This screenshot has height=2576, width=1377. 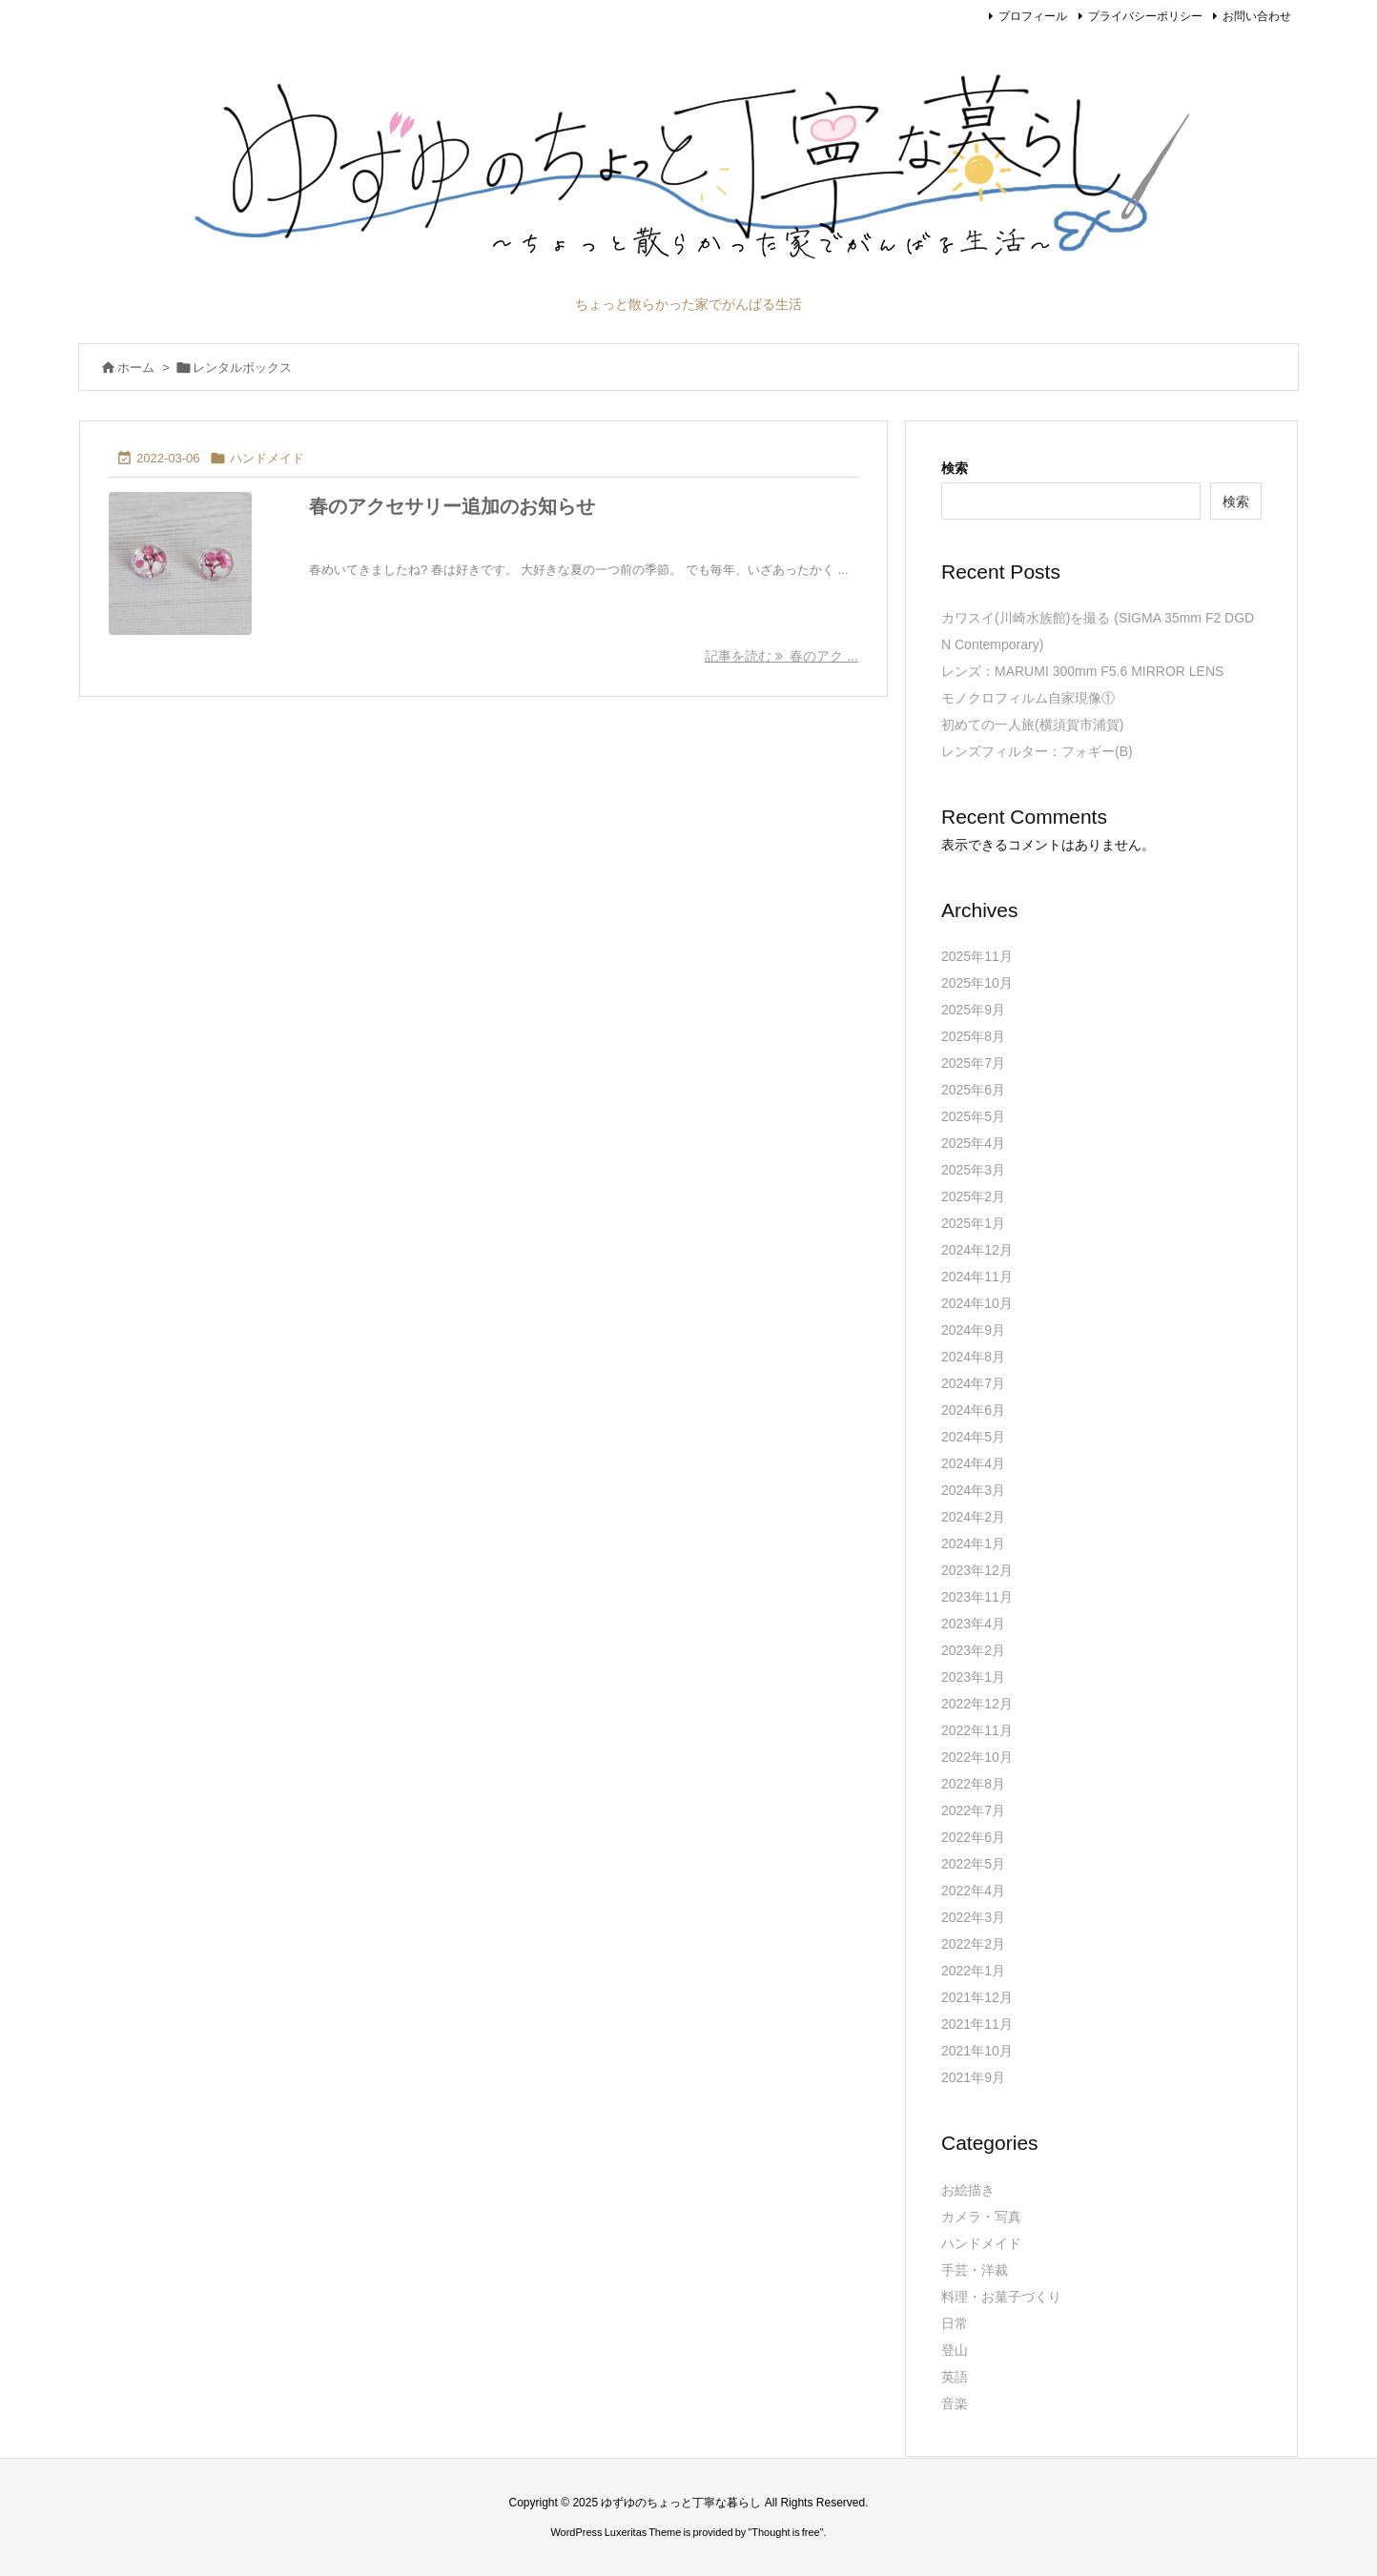 What do you see at coordinates (973, 1783) in the screenshot?
I see `2022年8月` at bounding box center [973, 1783].